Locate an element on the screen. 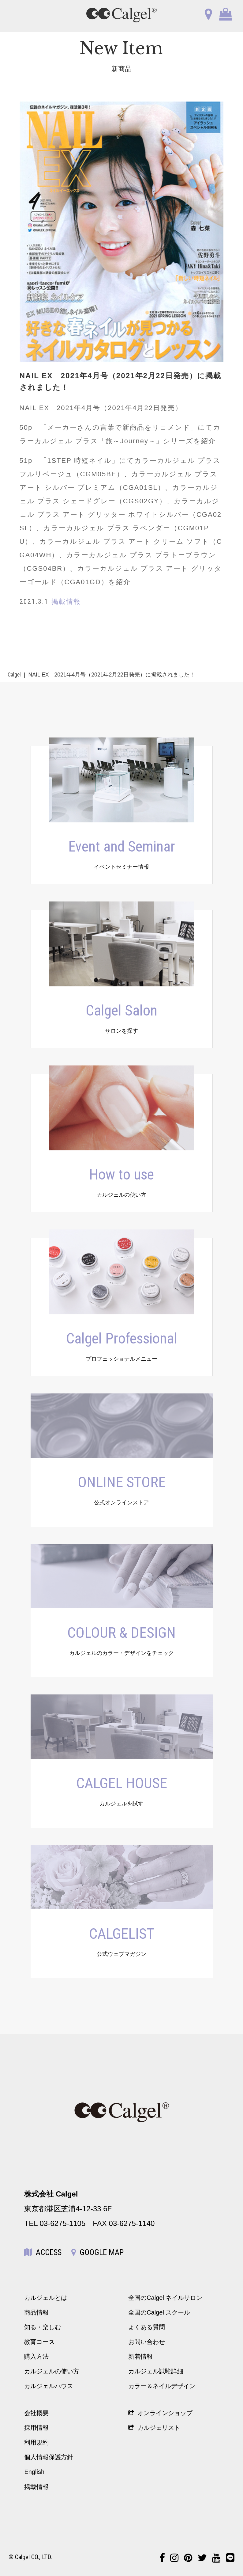 The height and width of the screenshot is (2576, 243). カルジェルとは is located at coordinates (45, 2297).